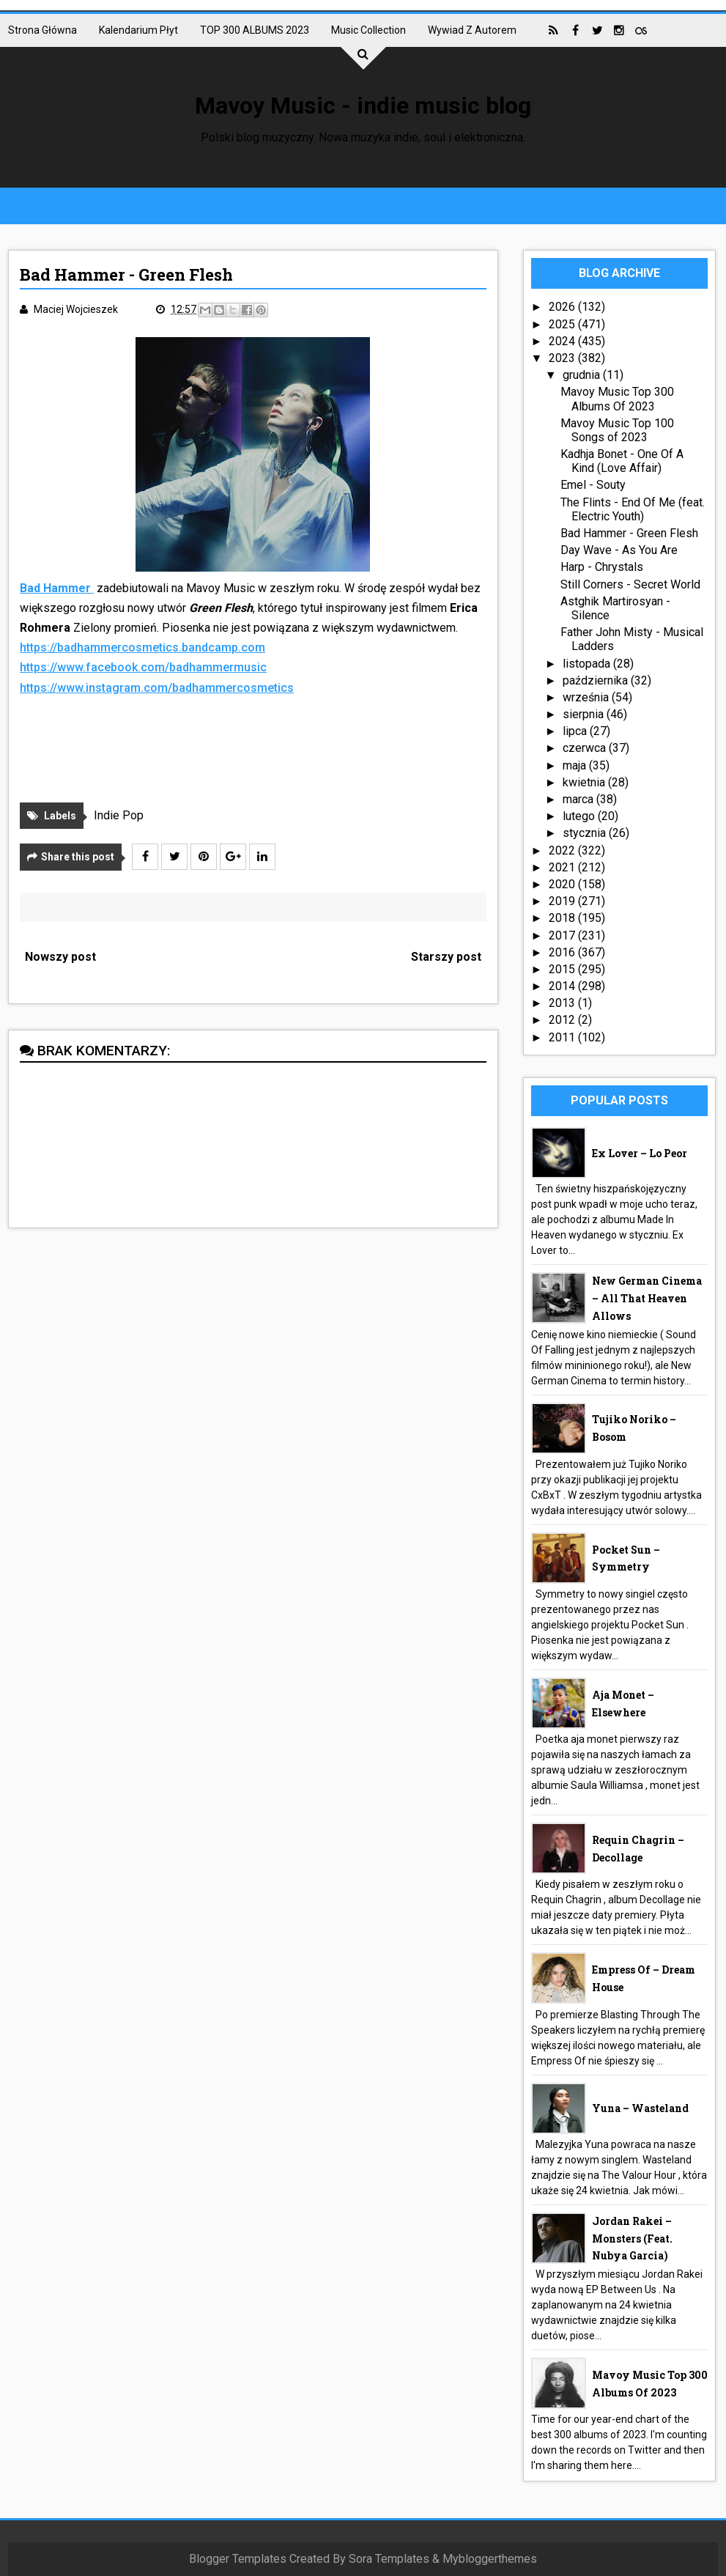 The width and height of the screenshot is (726, 2576). I want to click on Nowszy post, so click(60, 957).